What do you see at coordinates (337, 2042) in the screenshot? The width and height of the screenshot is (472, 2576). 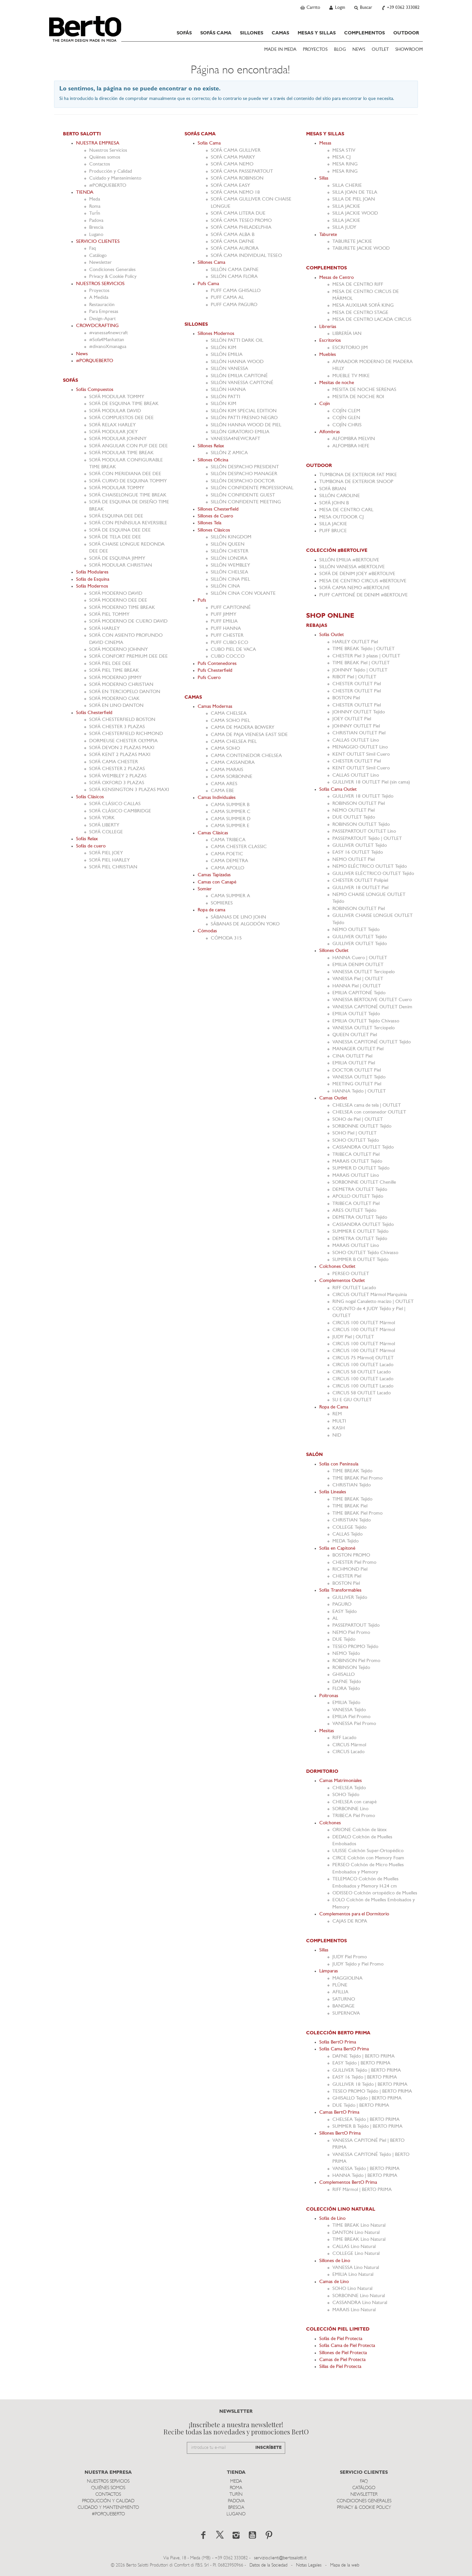 I see `Sofás BertO Prima` at bounding box center [337, 2042].